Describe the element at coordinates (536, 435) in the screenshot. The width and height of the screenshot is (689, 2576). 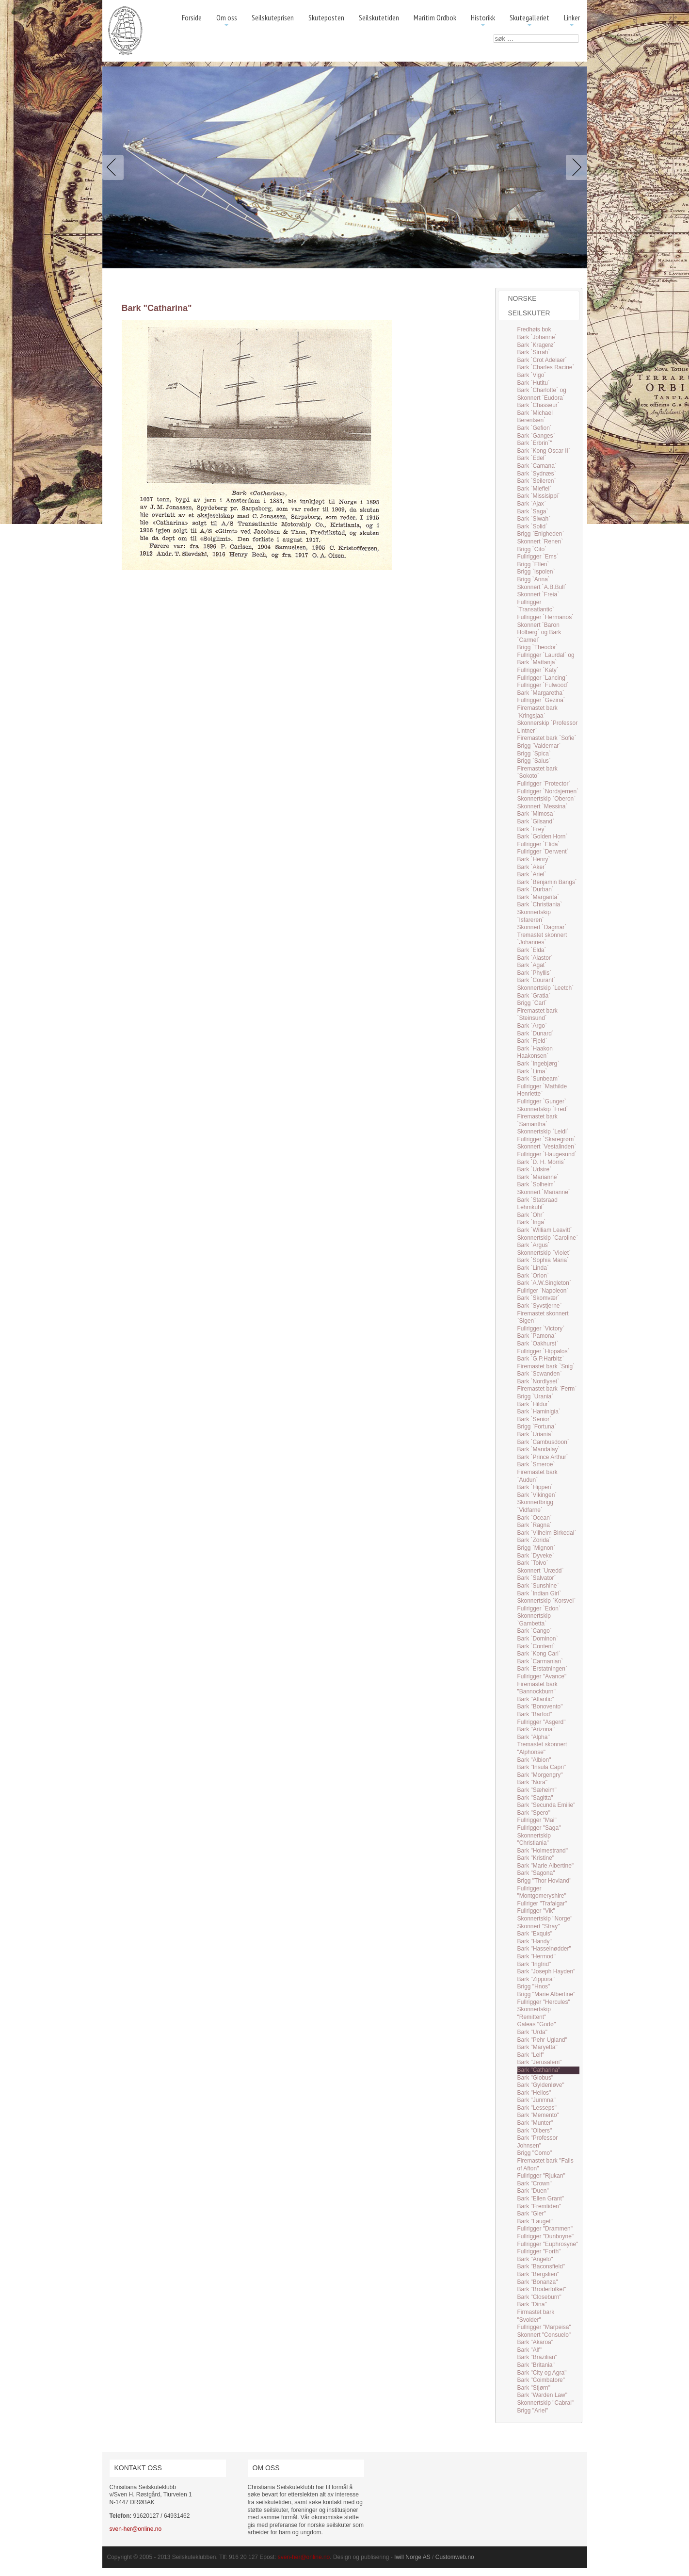
I see `Bark `Ganges`` at that location.